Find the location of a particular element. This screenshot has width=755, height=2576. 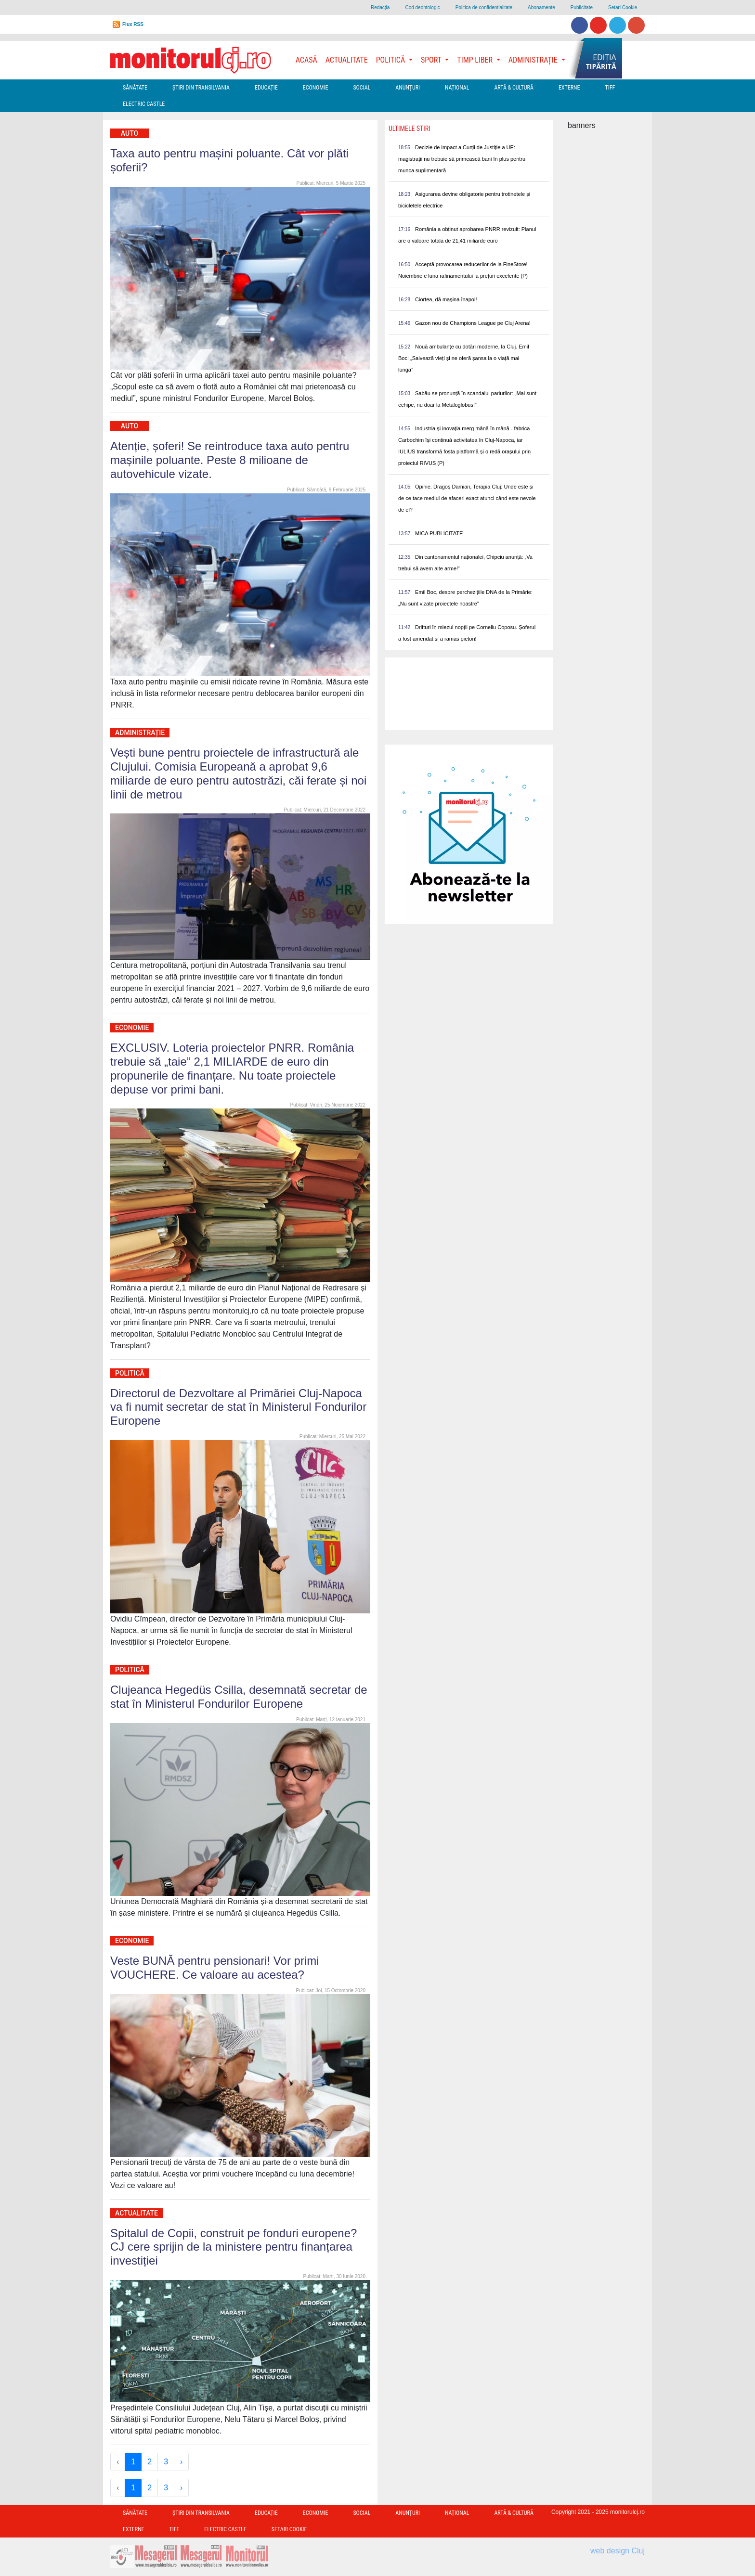

Social is located at coordinates (361, 87).